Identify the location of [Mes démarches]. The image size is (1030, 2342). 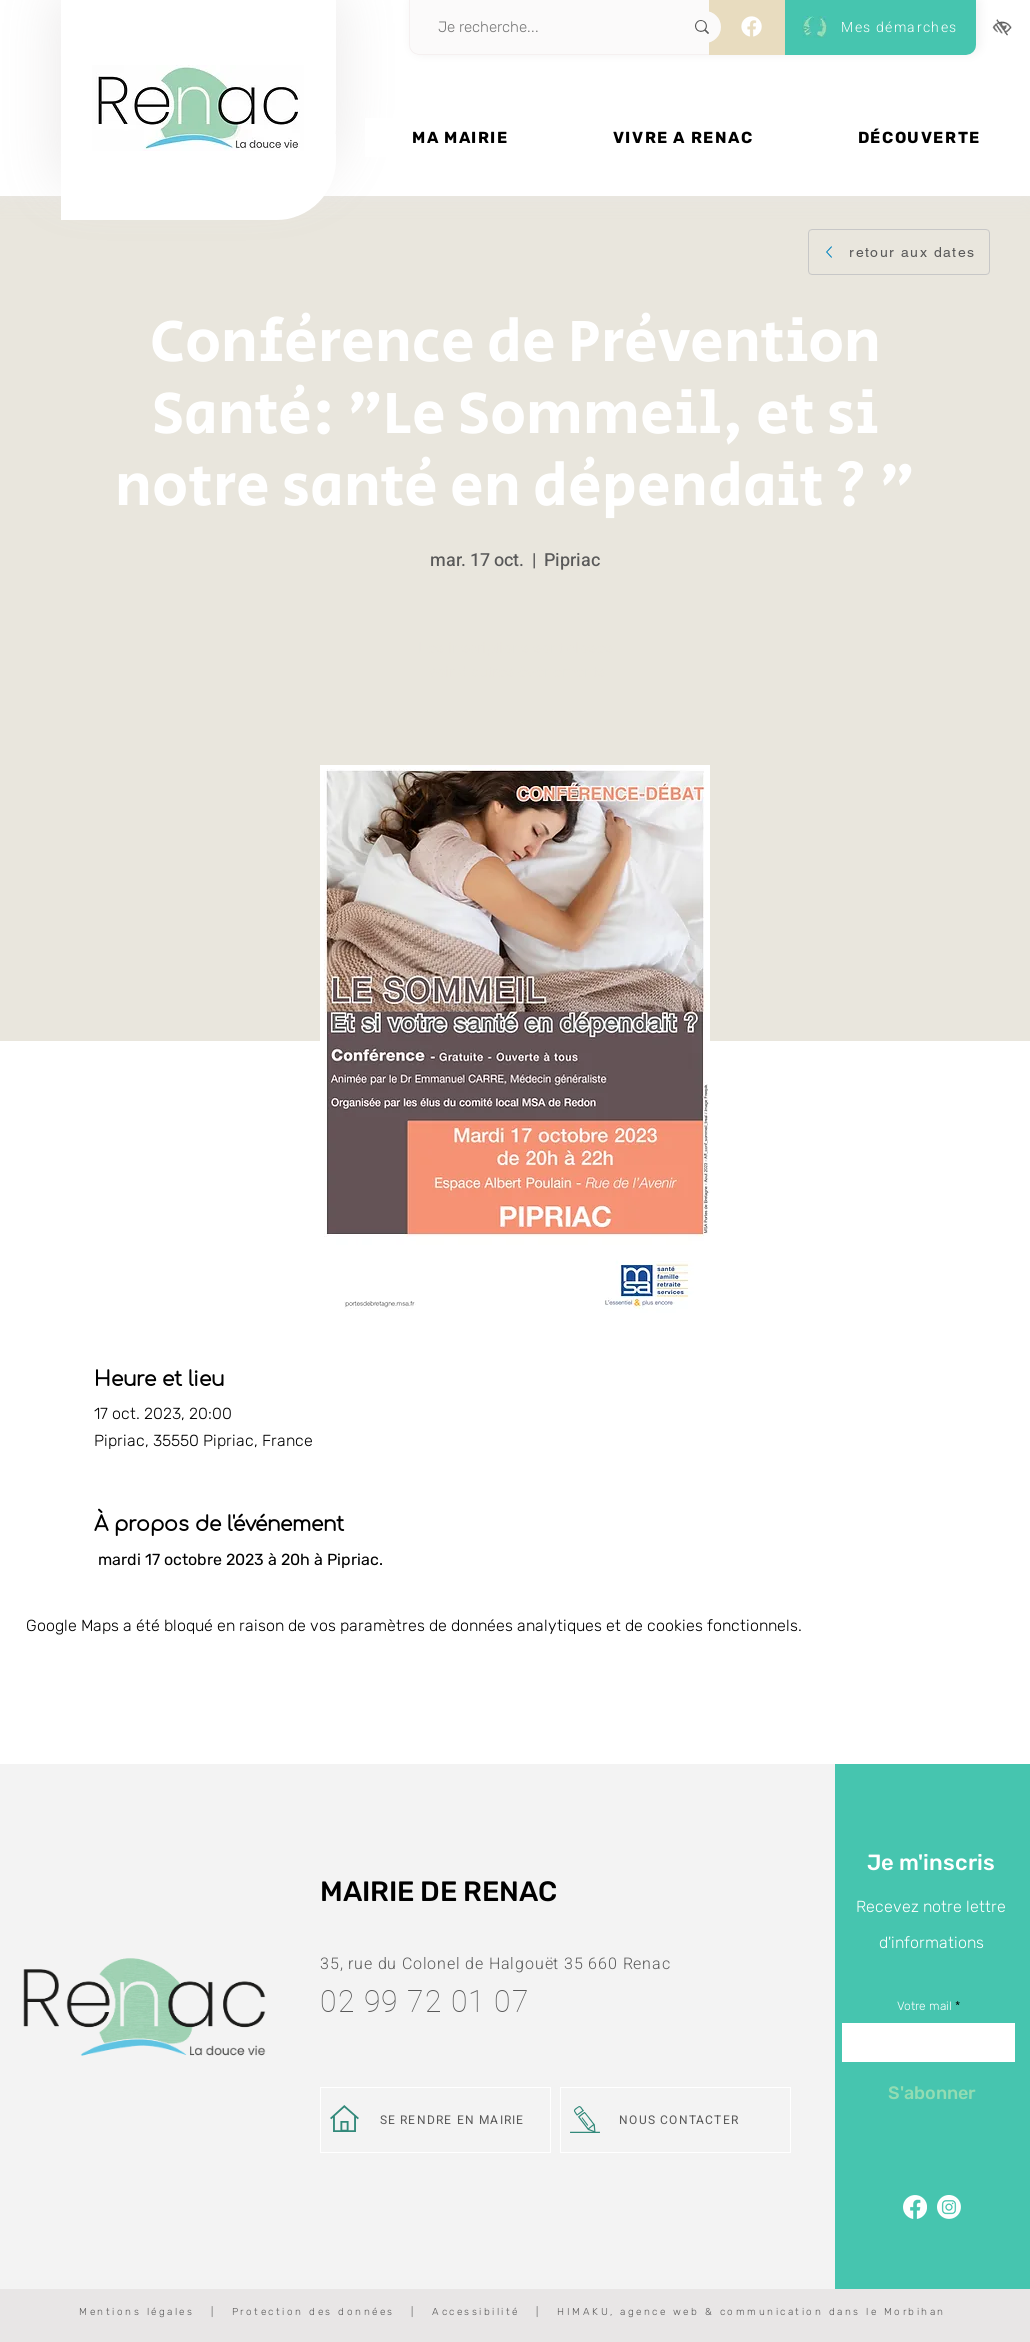
(876, 27).